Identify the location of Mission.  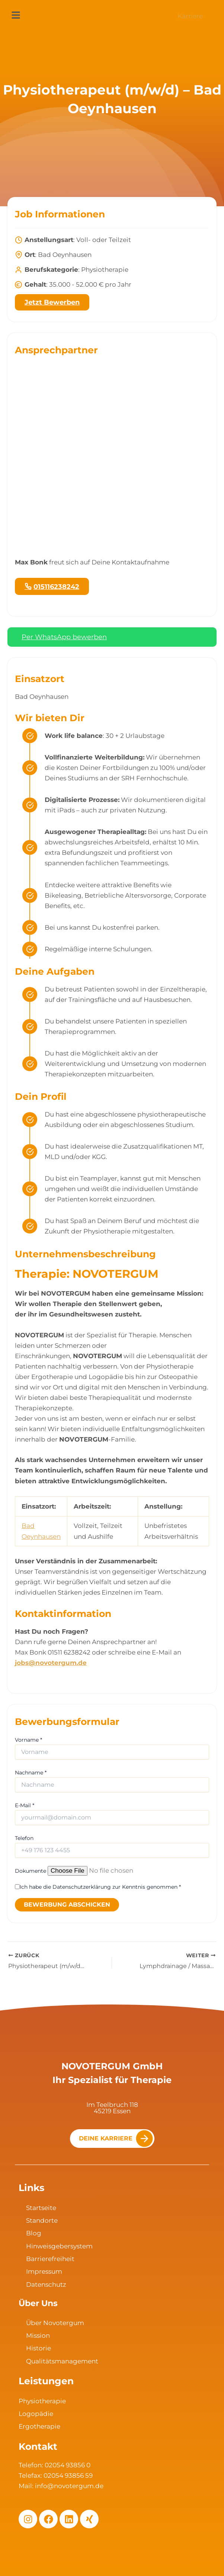
(38, 2335).